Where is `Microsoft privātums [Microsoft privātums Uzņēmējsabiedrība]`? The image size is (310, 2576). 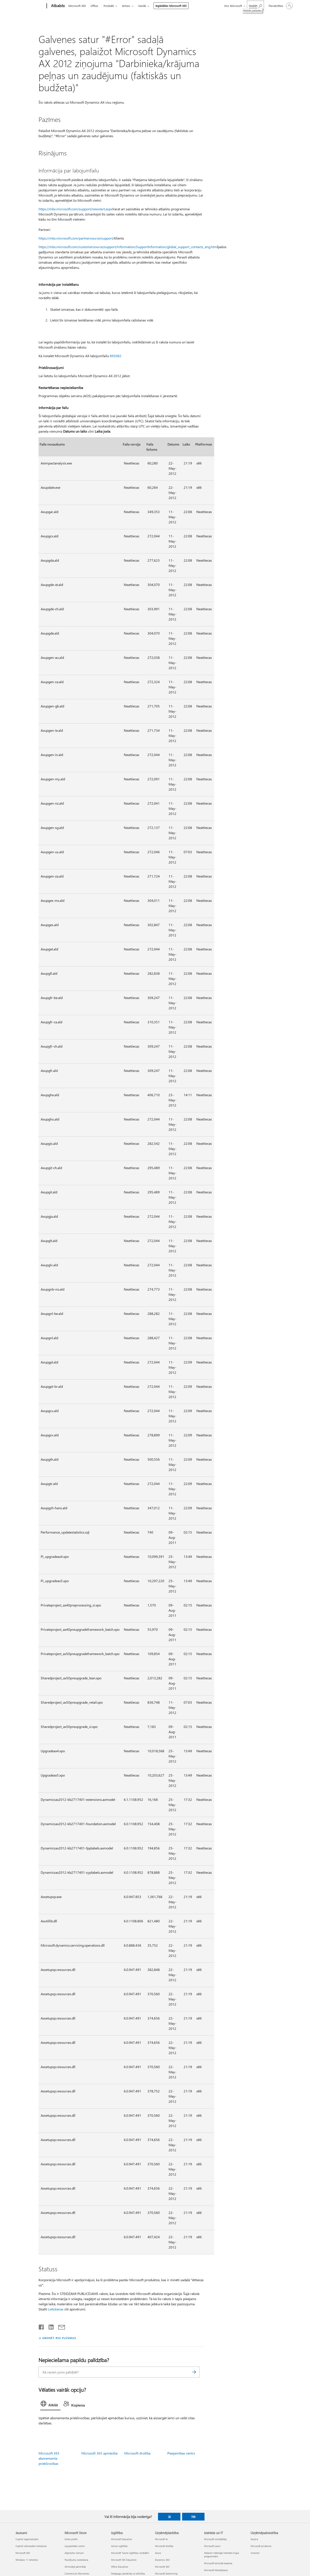 Microsoft privātums [Microsoft privātums Uzņēmējsabiedrība] is located at coordinates (261, 2546).